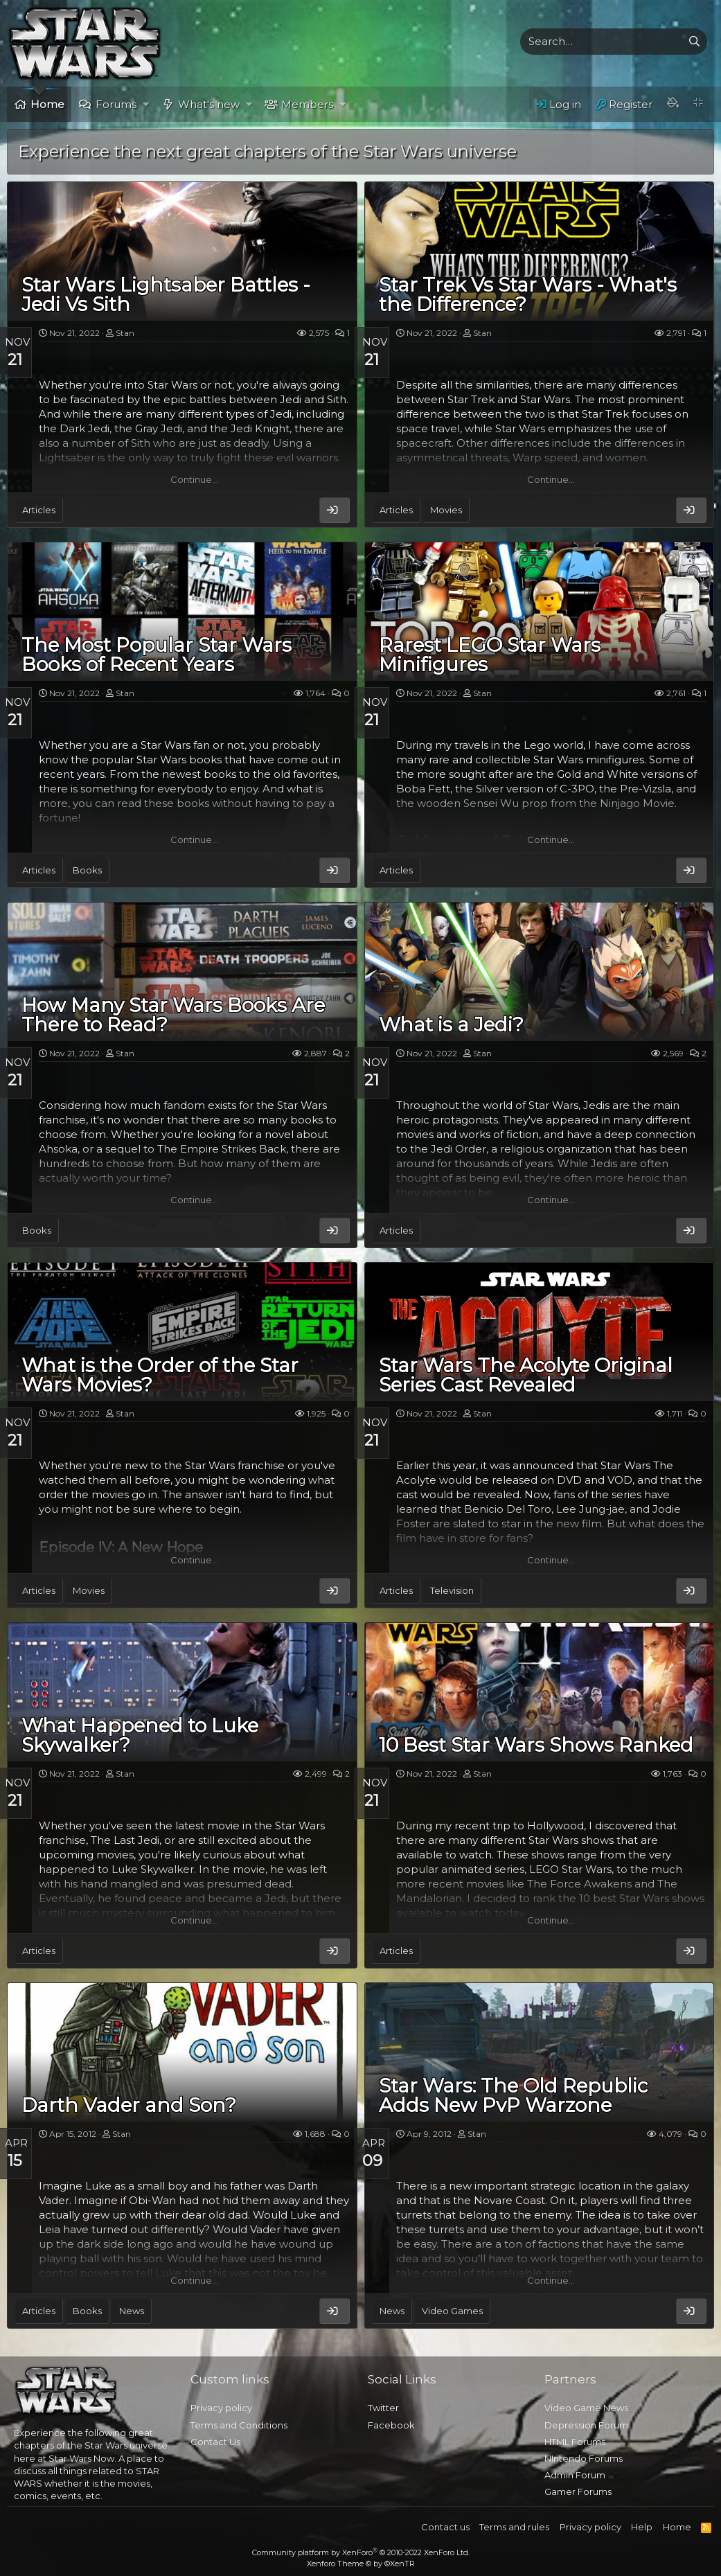  Describe the element at coordinates (215, 2441) in the screenshot. I see `Contact Us` at that location.